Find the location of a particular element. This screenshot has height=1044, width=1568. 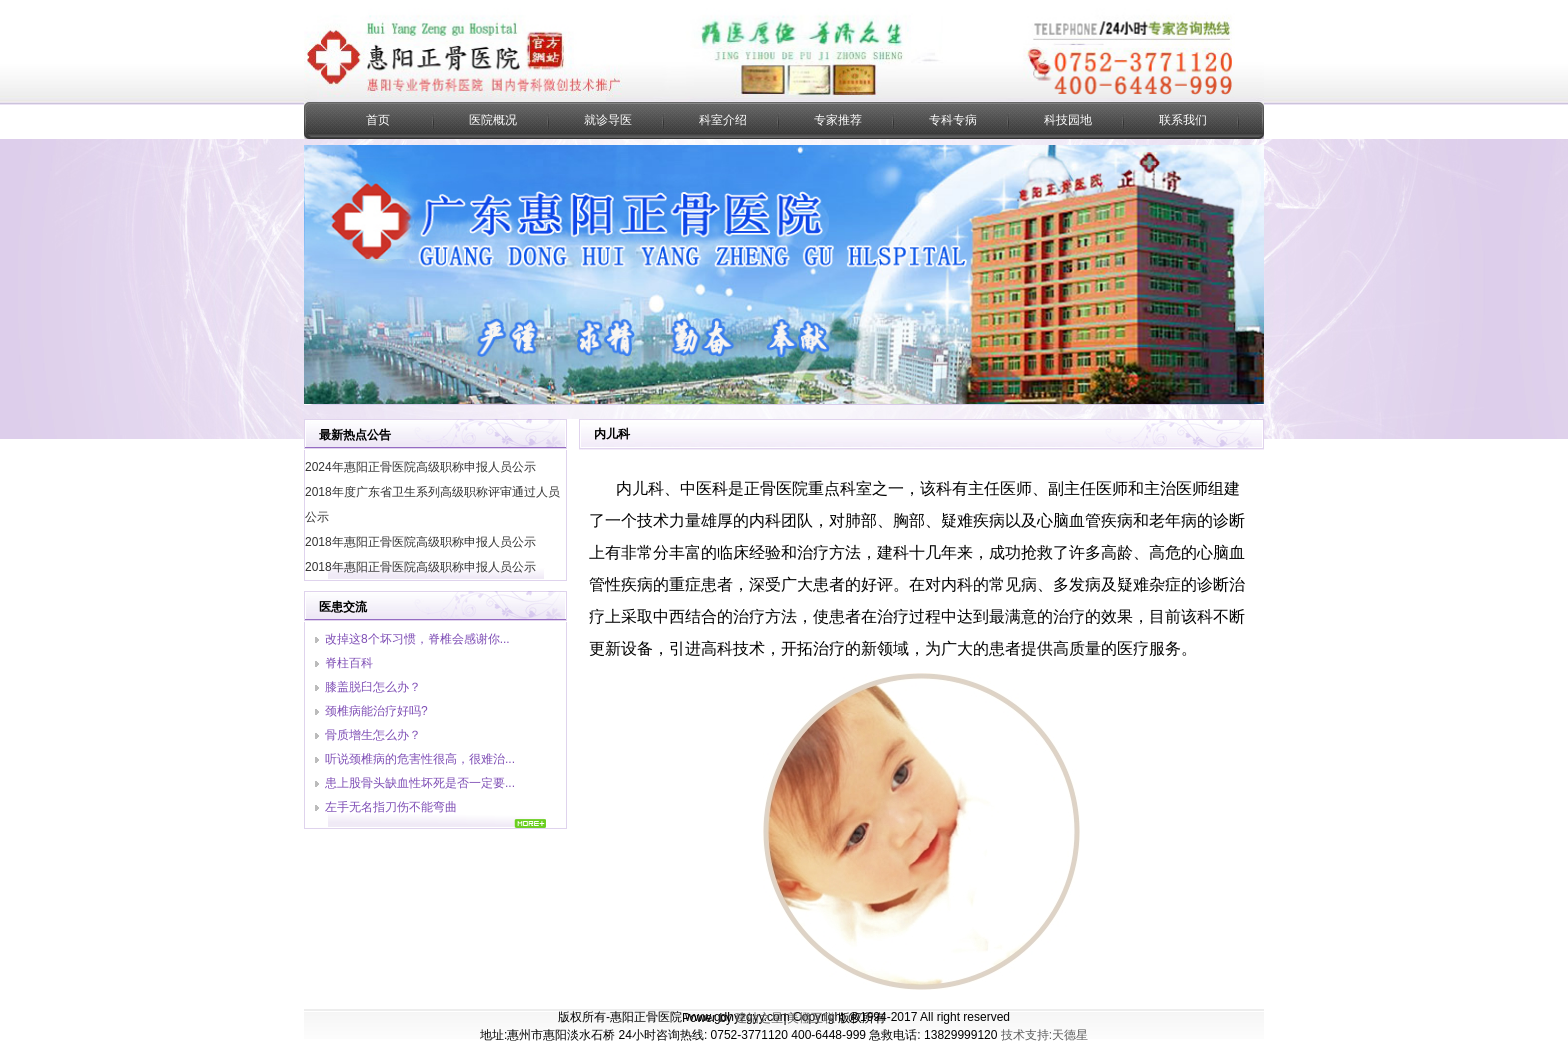

美橙互联 is located at coordinates (811, 1018).